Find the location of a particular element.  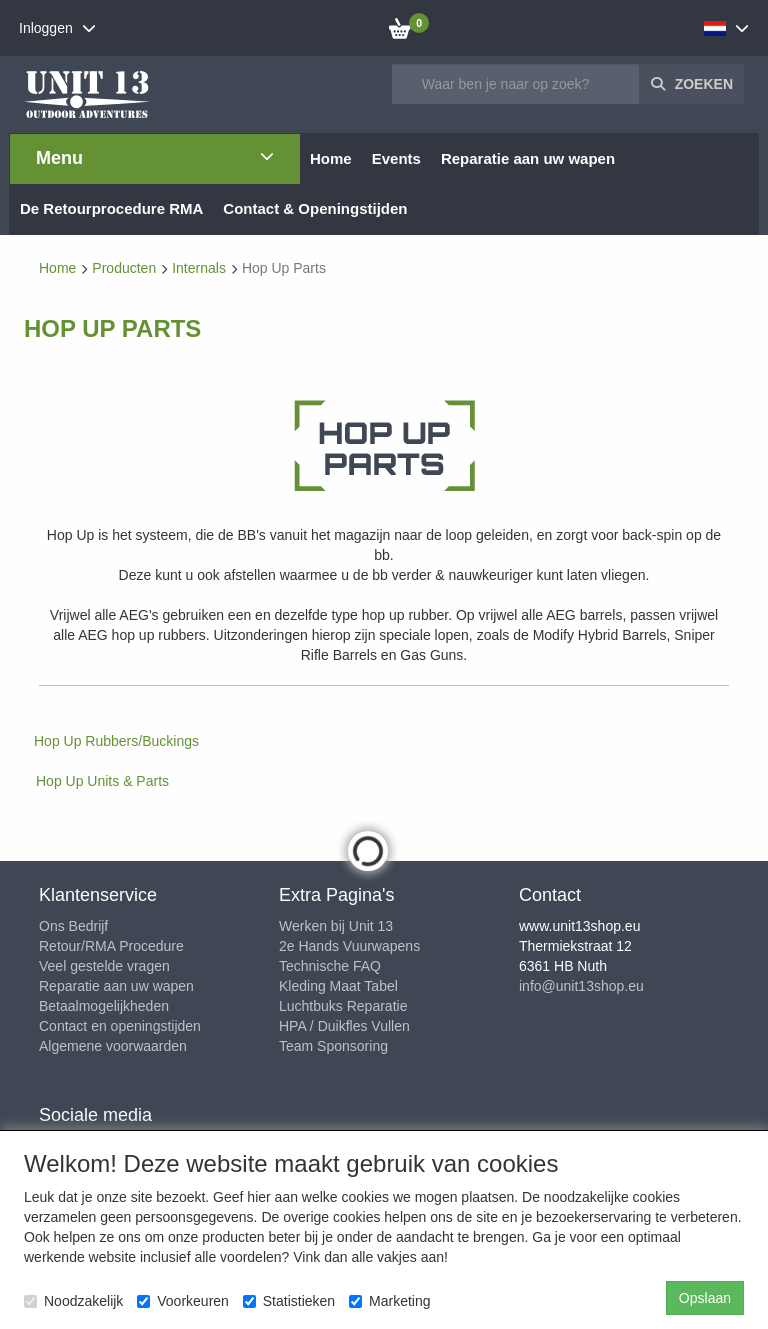

Voorkeuren is located at coordinates (183, 1301).